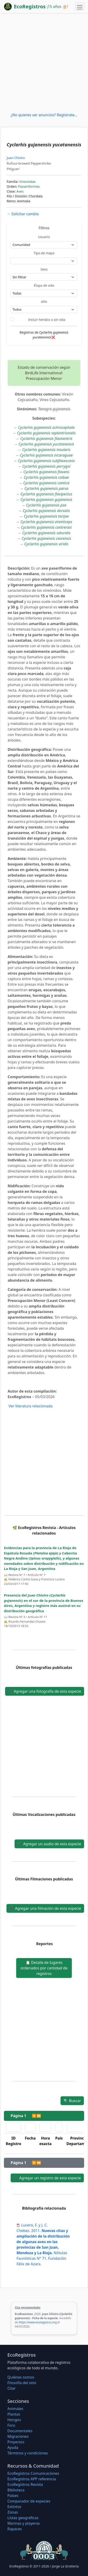 The image size is (88, 2576). Describe the element at coordinates (12, 2495) in the screenshot. I see `Países` at that location.